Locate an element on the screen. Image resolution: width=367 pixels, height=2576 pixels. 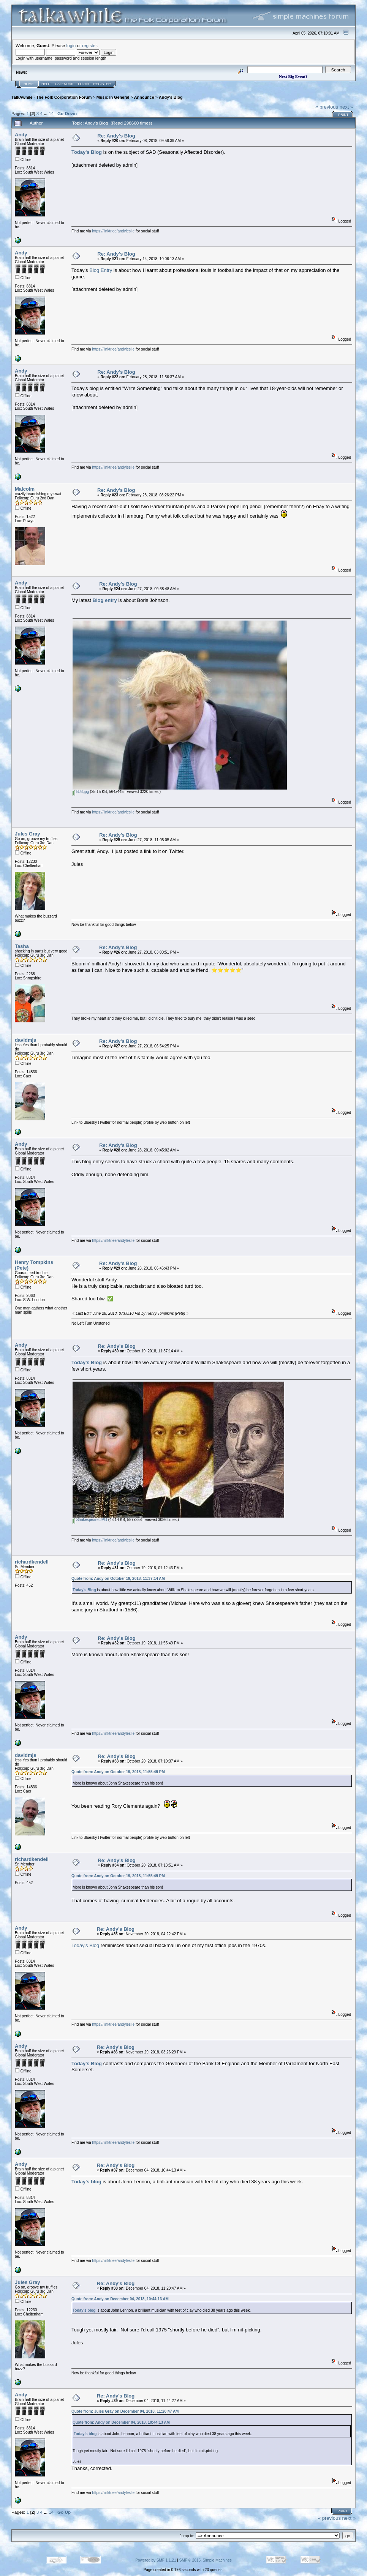
davidmjs is located at coordinates (25, 1040).